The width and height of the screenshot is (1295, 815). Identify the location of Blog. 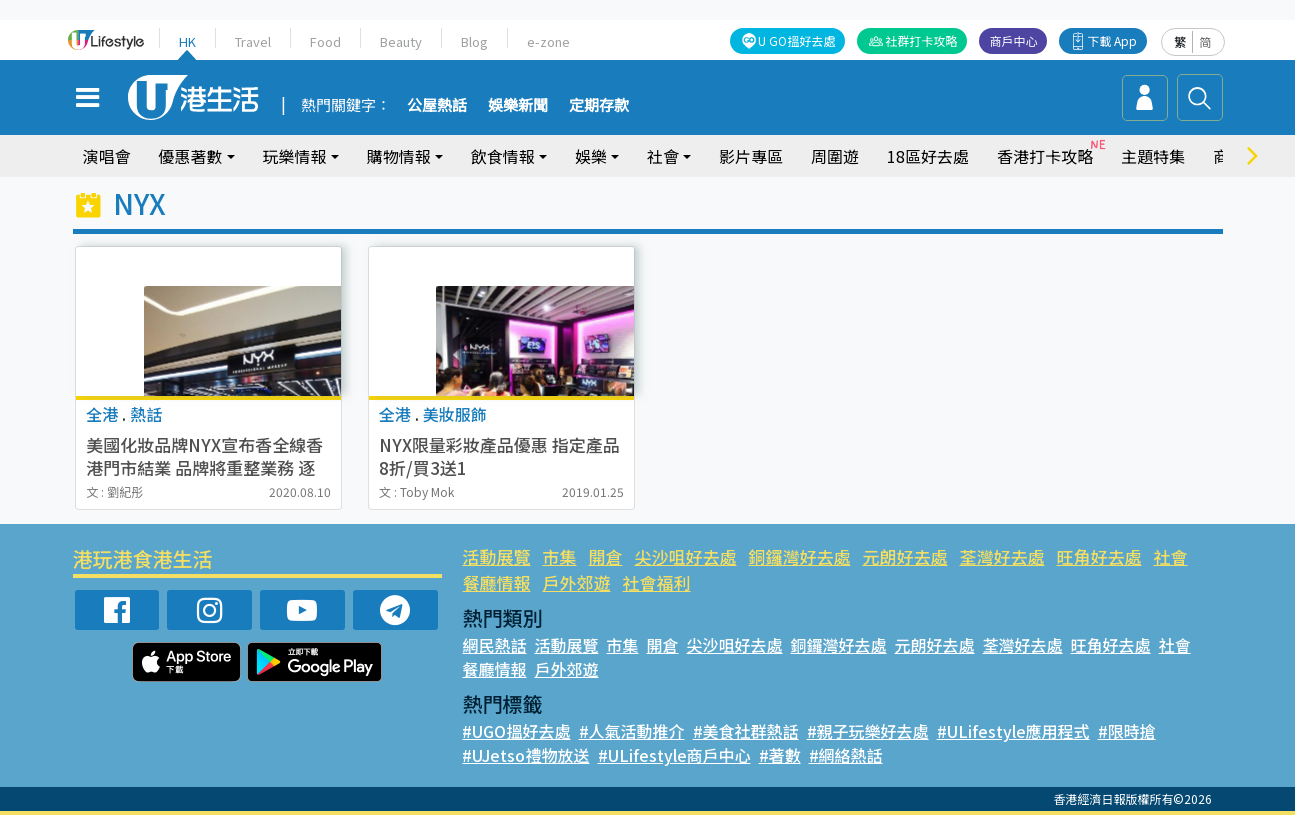
(472, 41).